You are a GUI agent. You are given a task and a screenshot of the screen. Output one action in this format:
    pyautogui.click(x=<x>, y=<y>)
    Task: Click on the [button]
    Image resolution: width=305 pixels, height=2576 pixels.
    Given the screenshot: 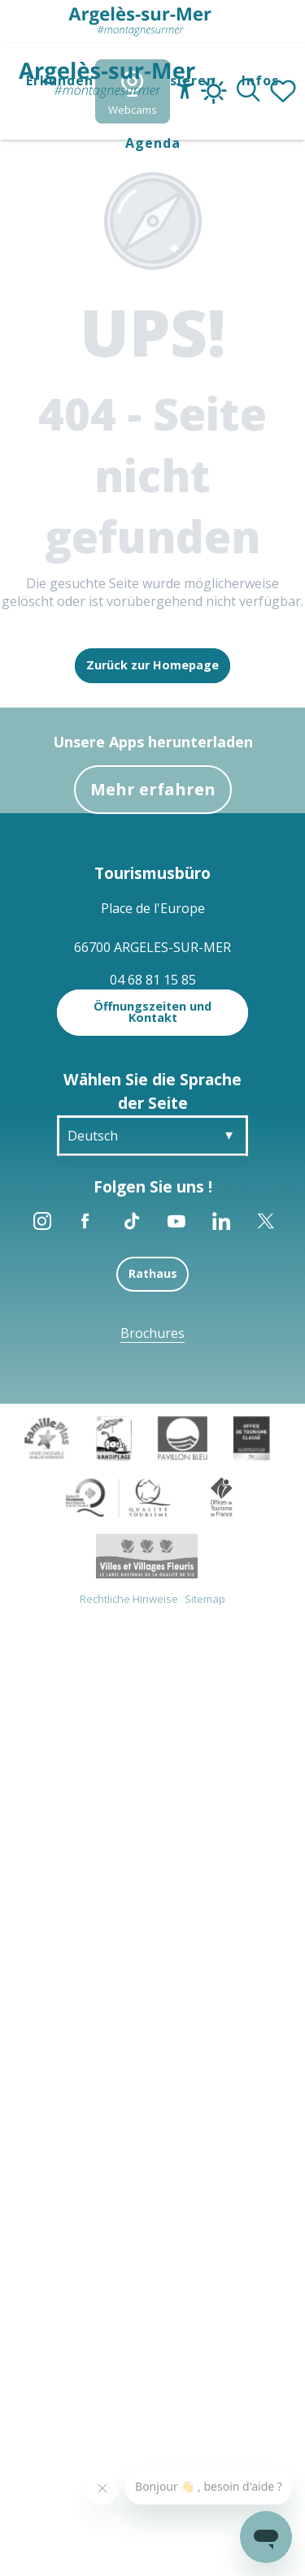 What is the action you would take?
    pyautogui.click(x=248, y=92)
    